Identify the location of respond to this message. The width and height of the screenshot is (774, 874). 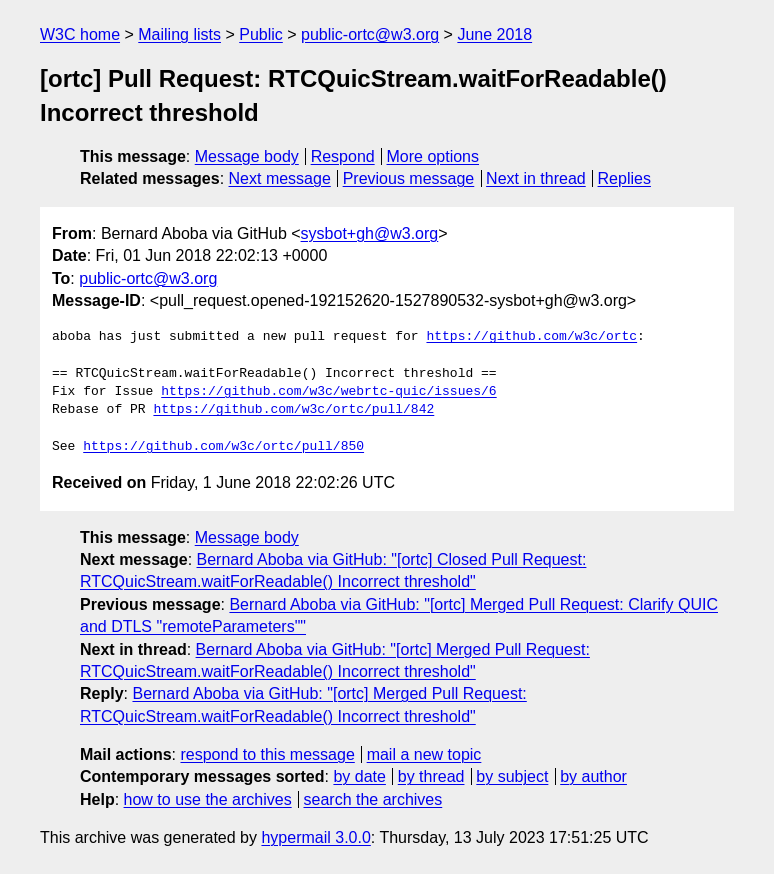
(267, 754).